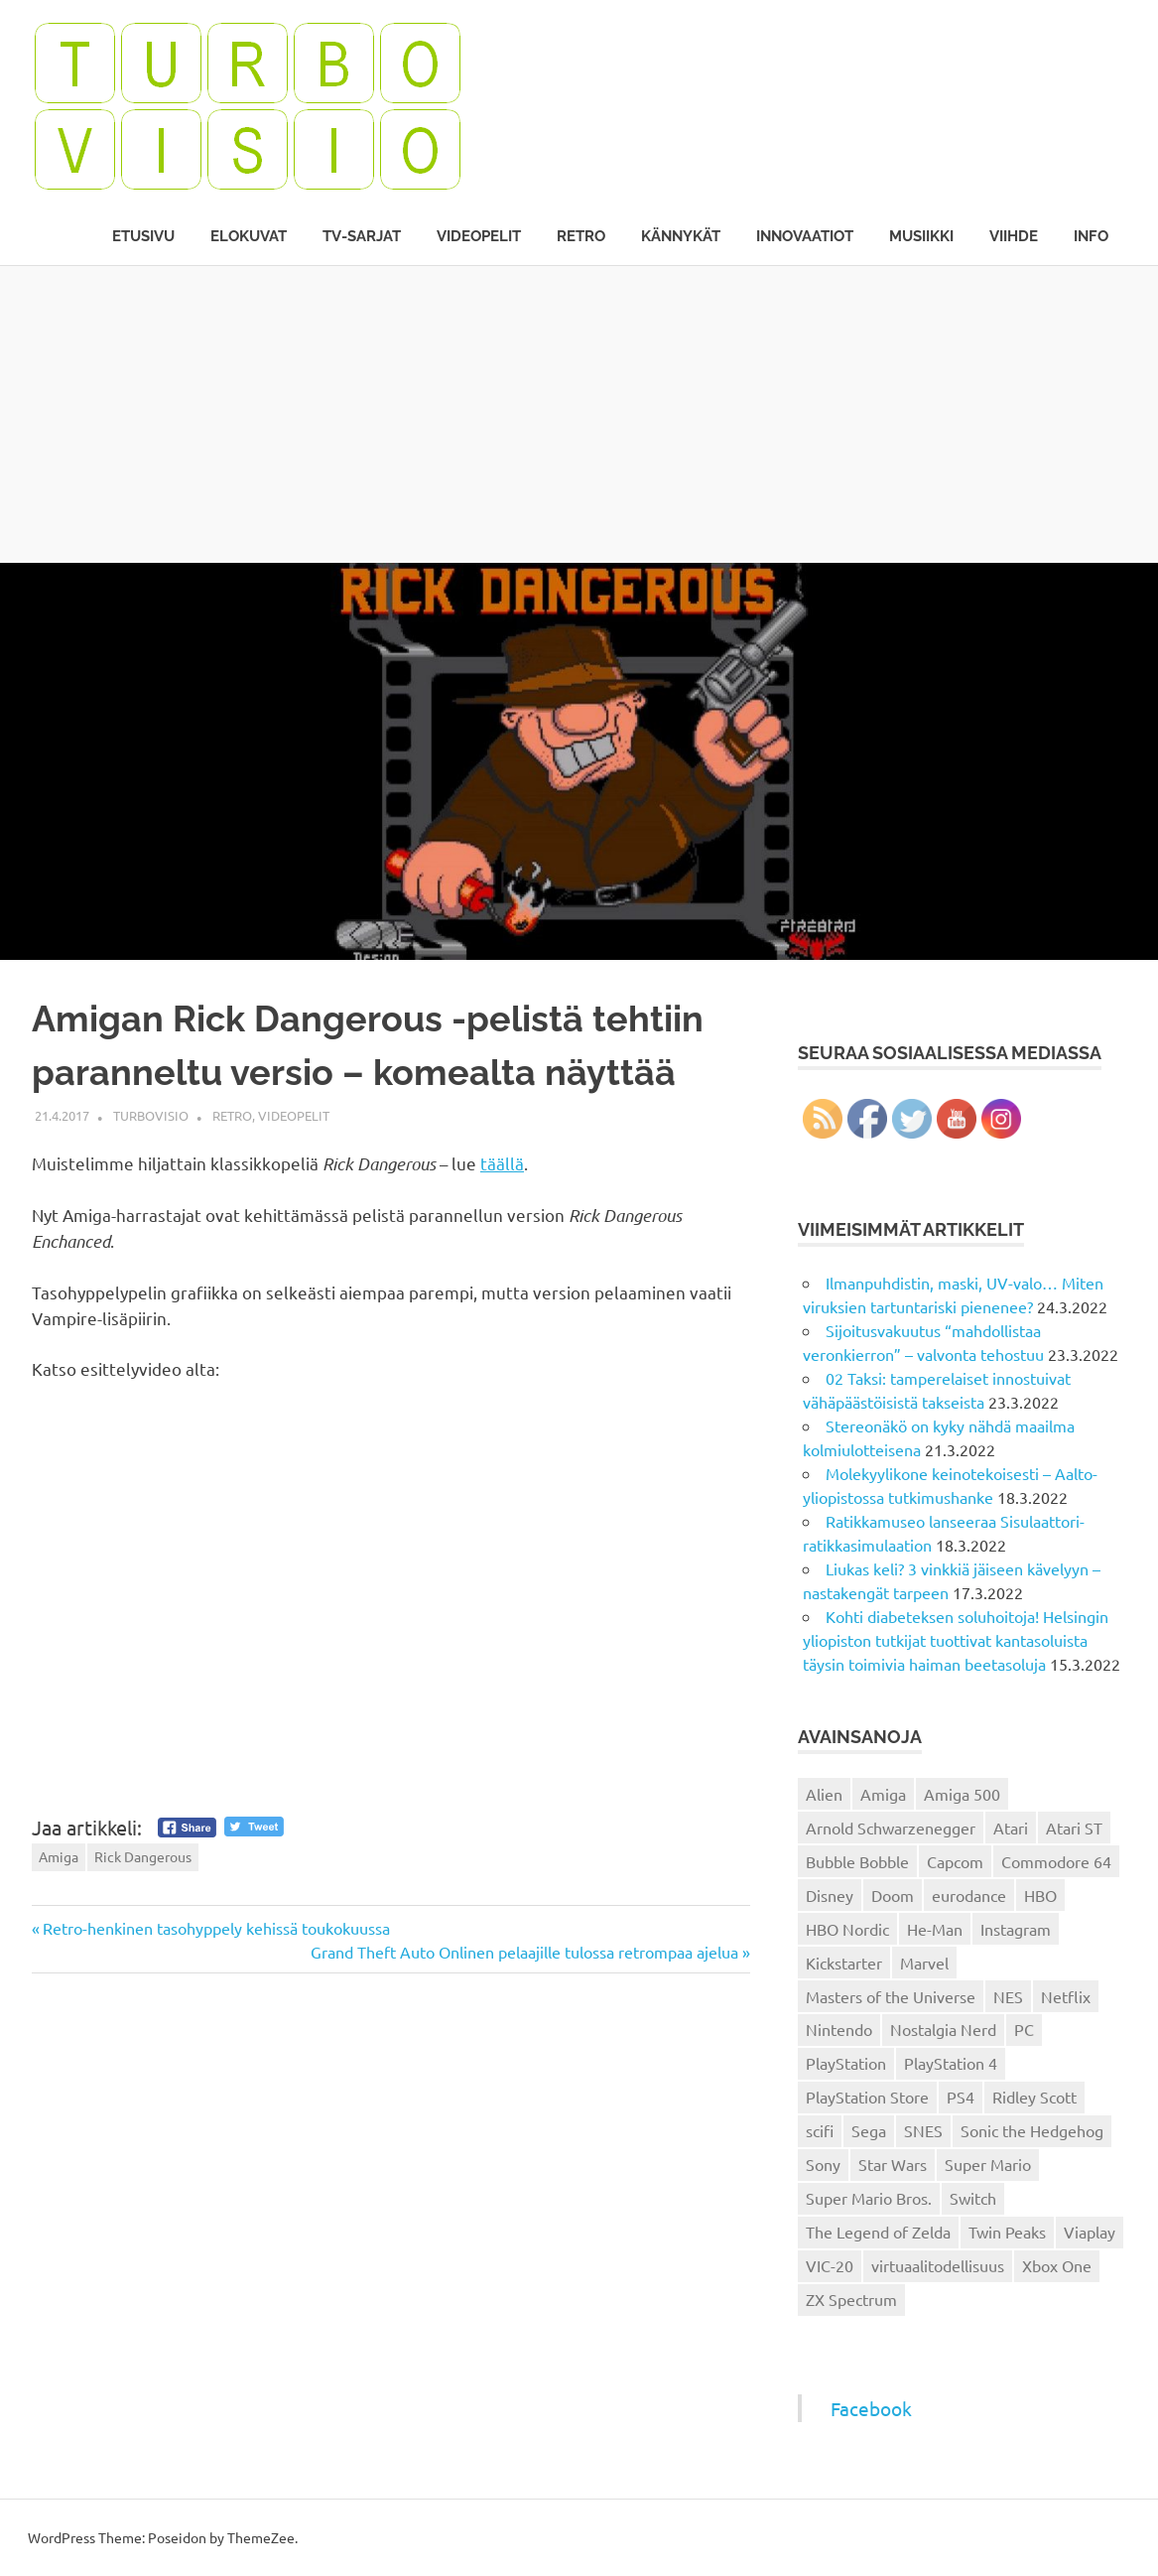  I want to click on Sony [Sony (12 kohdetta)], so click(823, 2164).